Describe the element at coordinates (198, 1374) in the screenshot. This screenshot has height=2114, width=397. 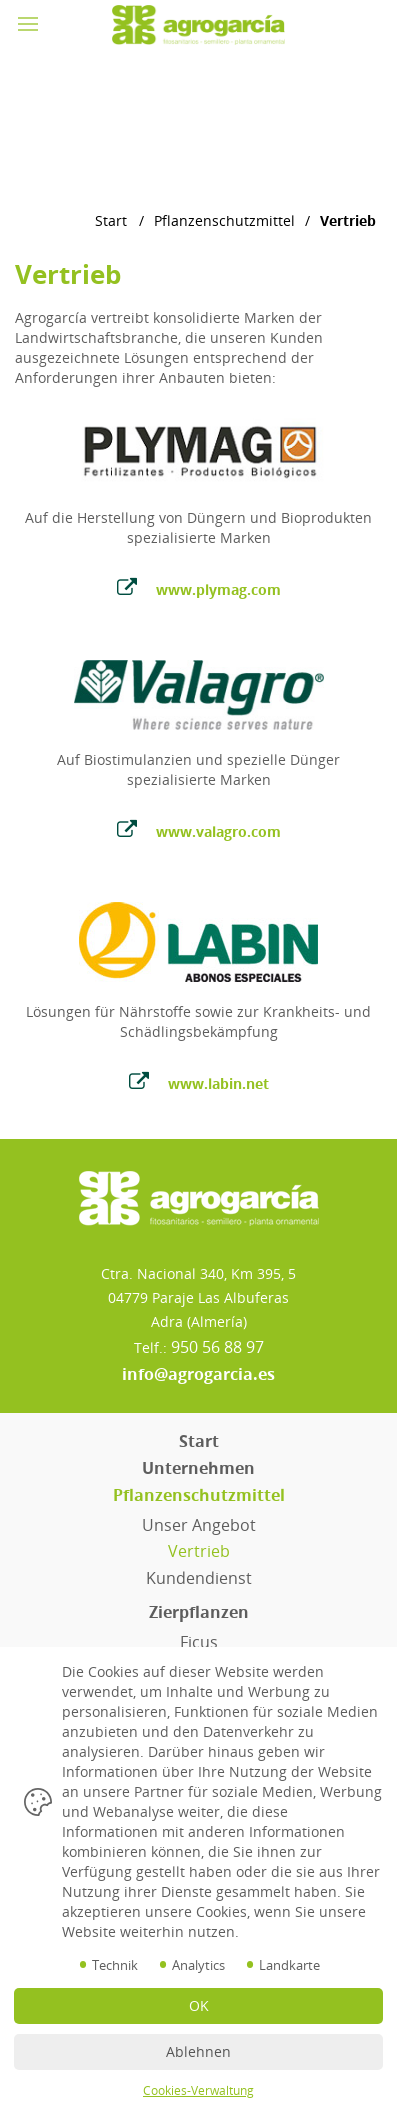
I see `info@agrogarcia.es` at that location.